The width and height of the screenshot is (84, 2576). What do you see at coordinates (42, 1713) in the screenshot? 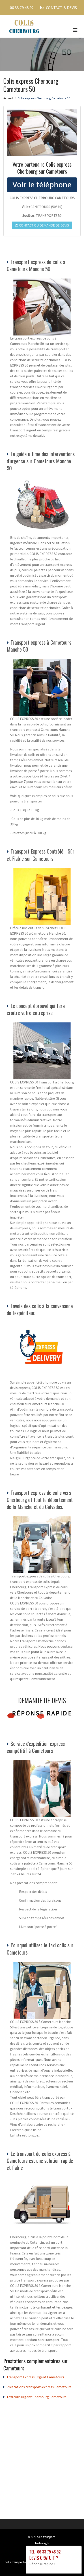
I see `Réponse rapide` at bounding box center [42, 1713].